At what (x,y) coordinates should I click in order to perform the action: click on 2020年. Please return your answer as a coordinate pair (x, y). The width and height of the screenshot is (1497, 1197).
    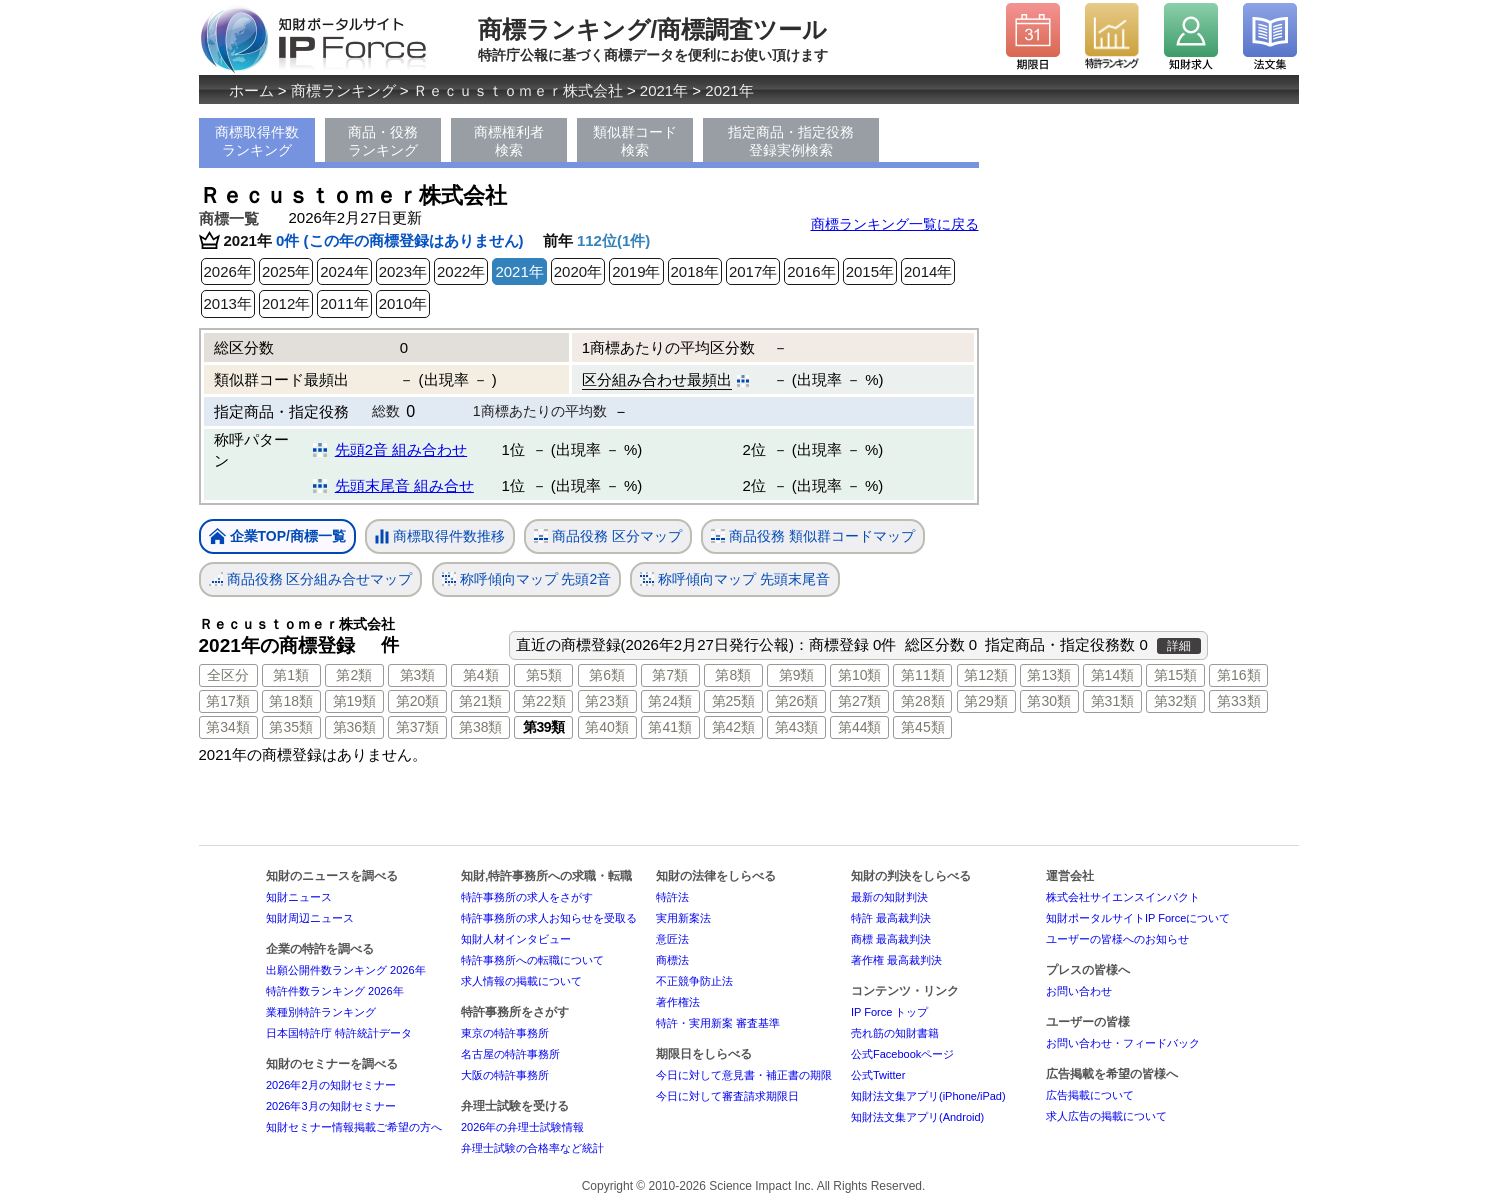
    Looking at the image, I should click on (578, 271).